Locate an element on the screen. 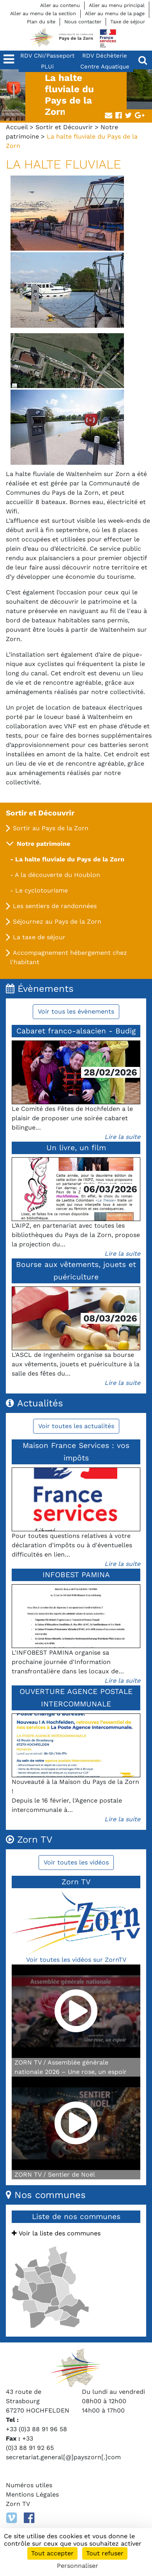 The width and height of the screenshot is (152, 2576). Voir toutes les actualités is located at coordinates (76, 1426).